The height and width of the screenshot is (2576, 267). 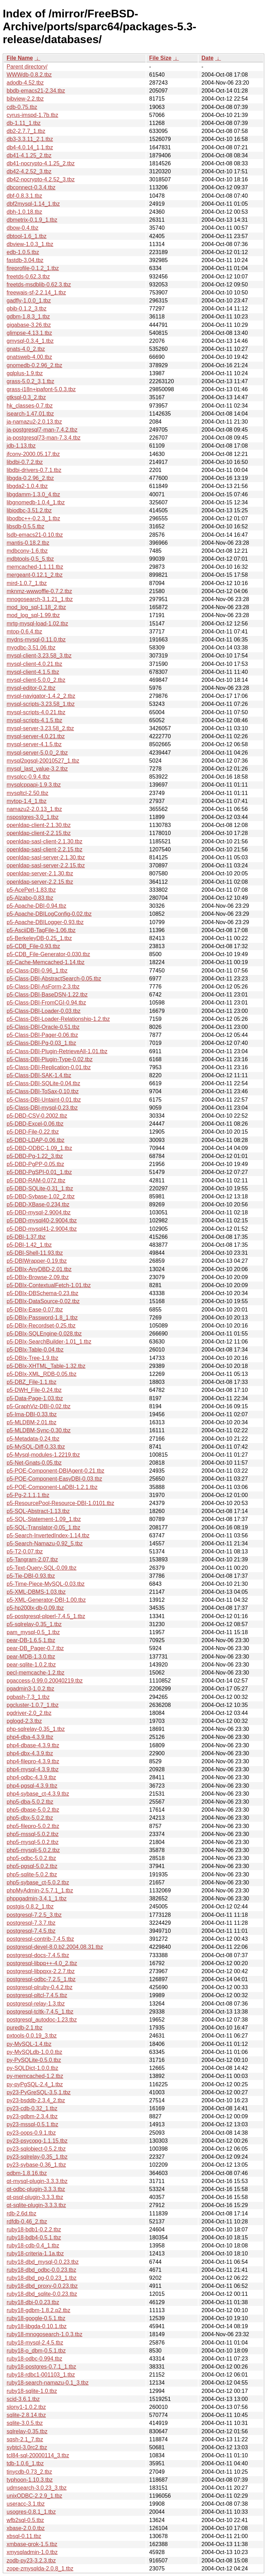 What do you see at coordinates (30, 1737) in the screenshot?
I see `php4-dba-4.3.9.tbz` at bounding box center [30, 1737].